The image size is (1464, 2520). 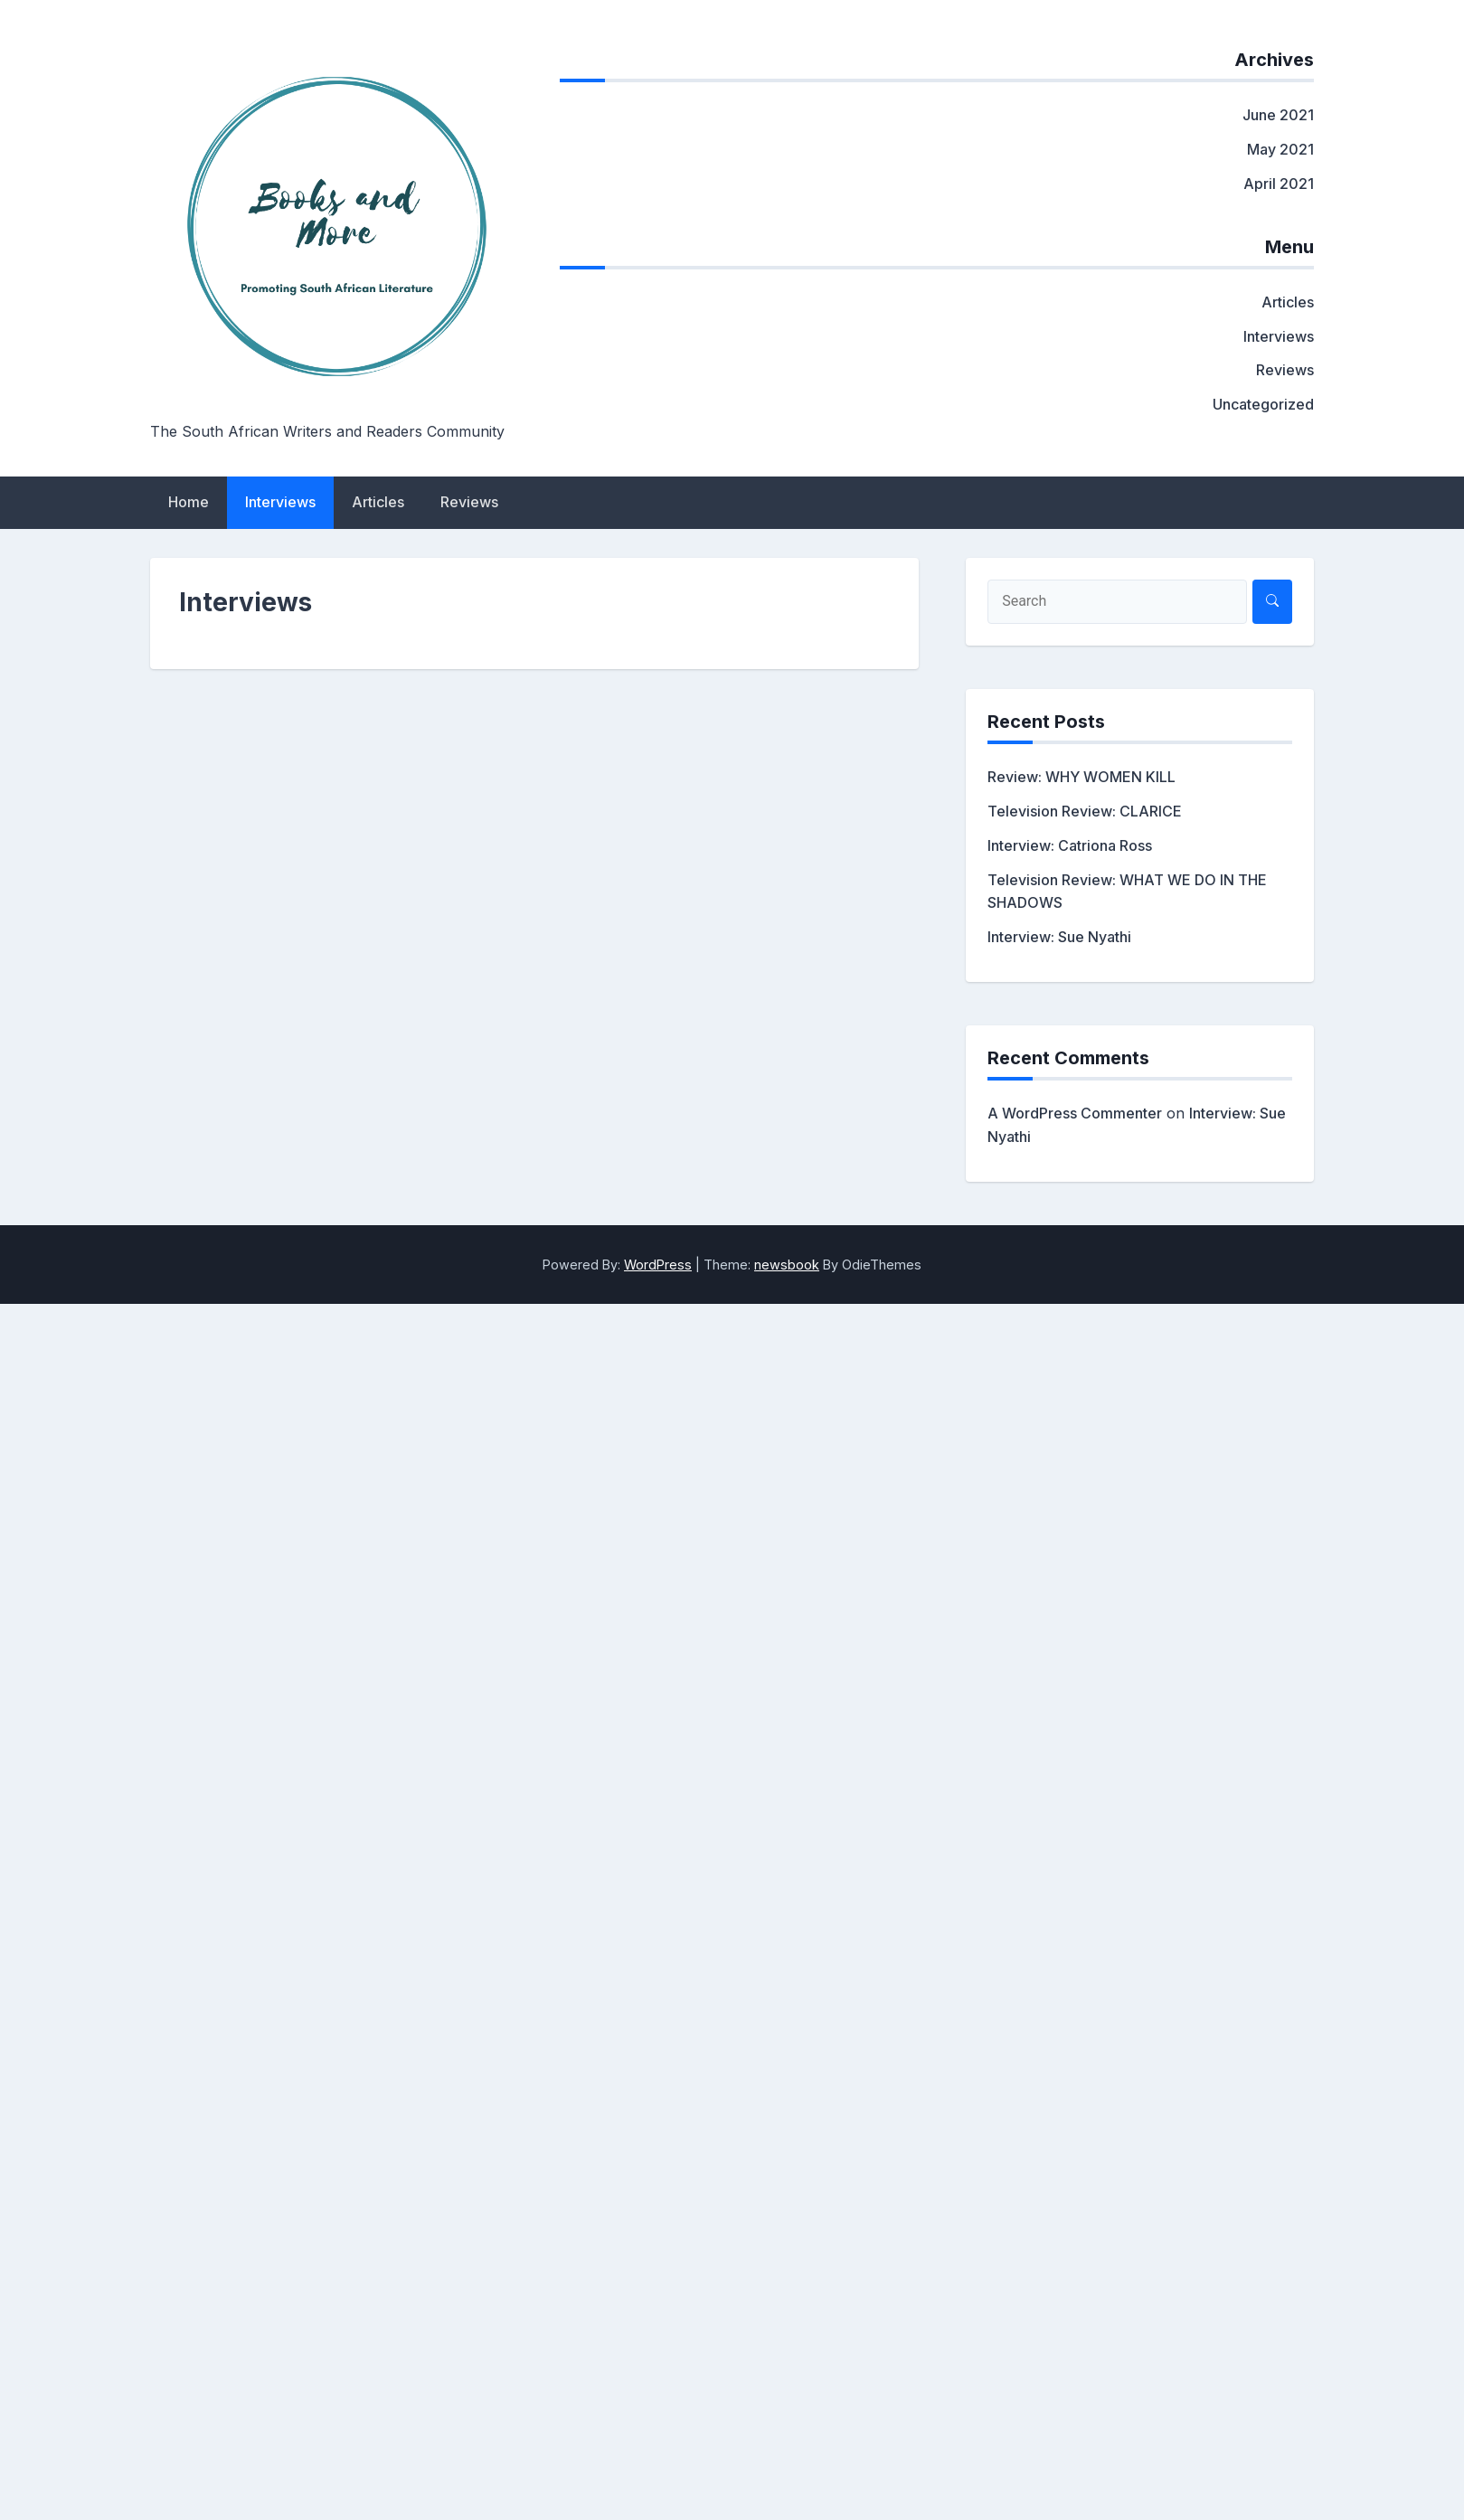 What do you see at coordinates (1081, 777) in the screenshot?
I see `Review: WHY WOMEN KILL` at bounding box center [1081, 777].